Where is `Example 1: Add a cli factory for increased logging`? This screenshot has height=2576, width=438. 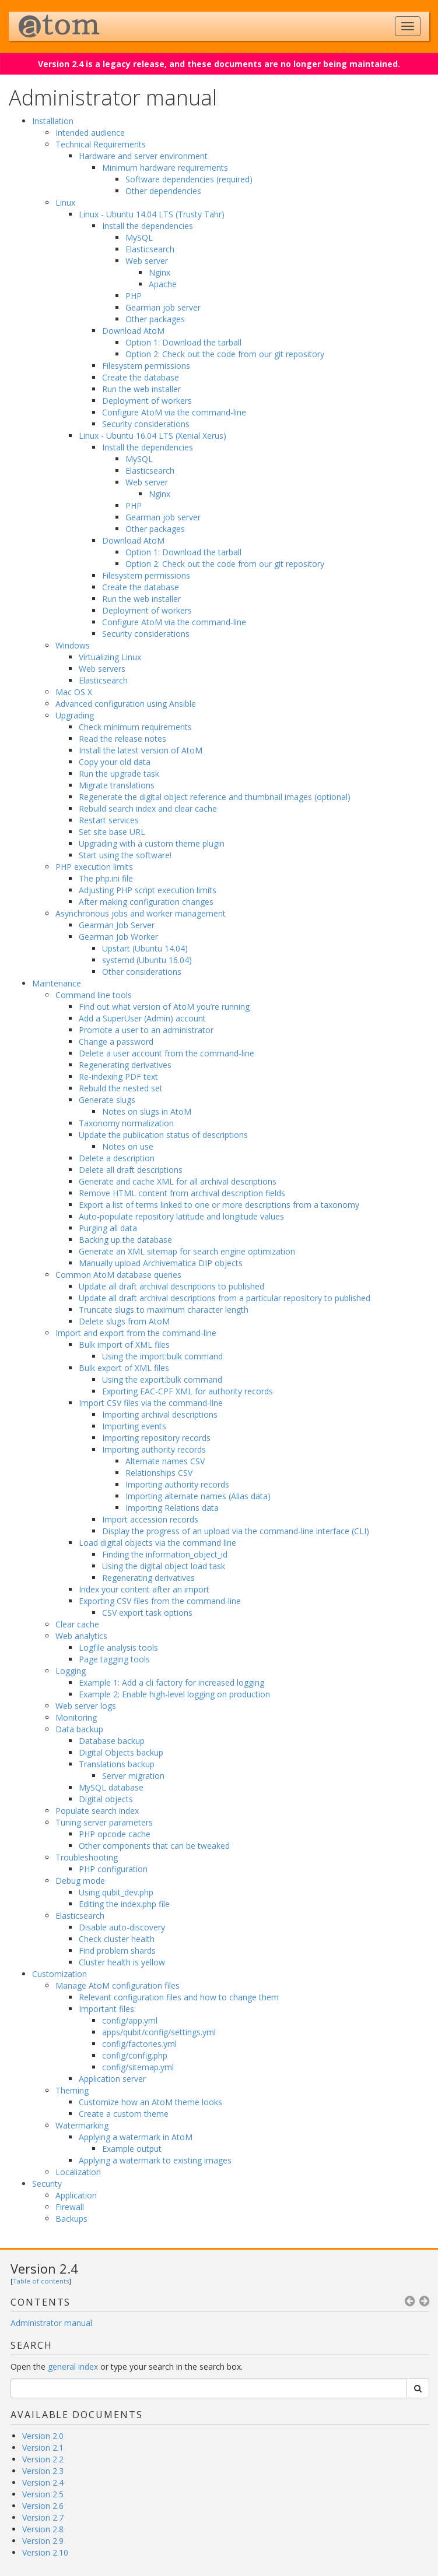 Example 1: Add a cli factory for increased logging is located at coordinates (171, 1682).